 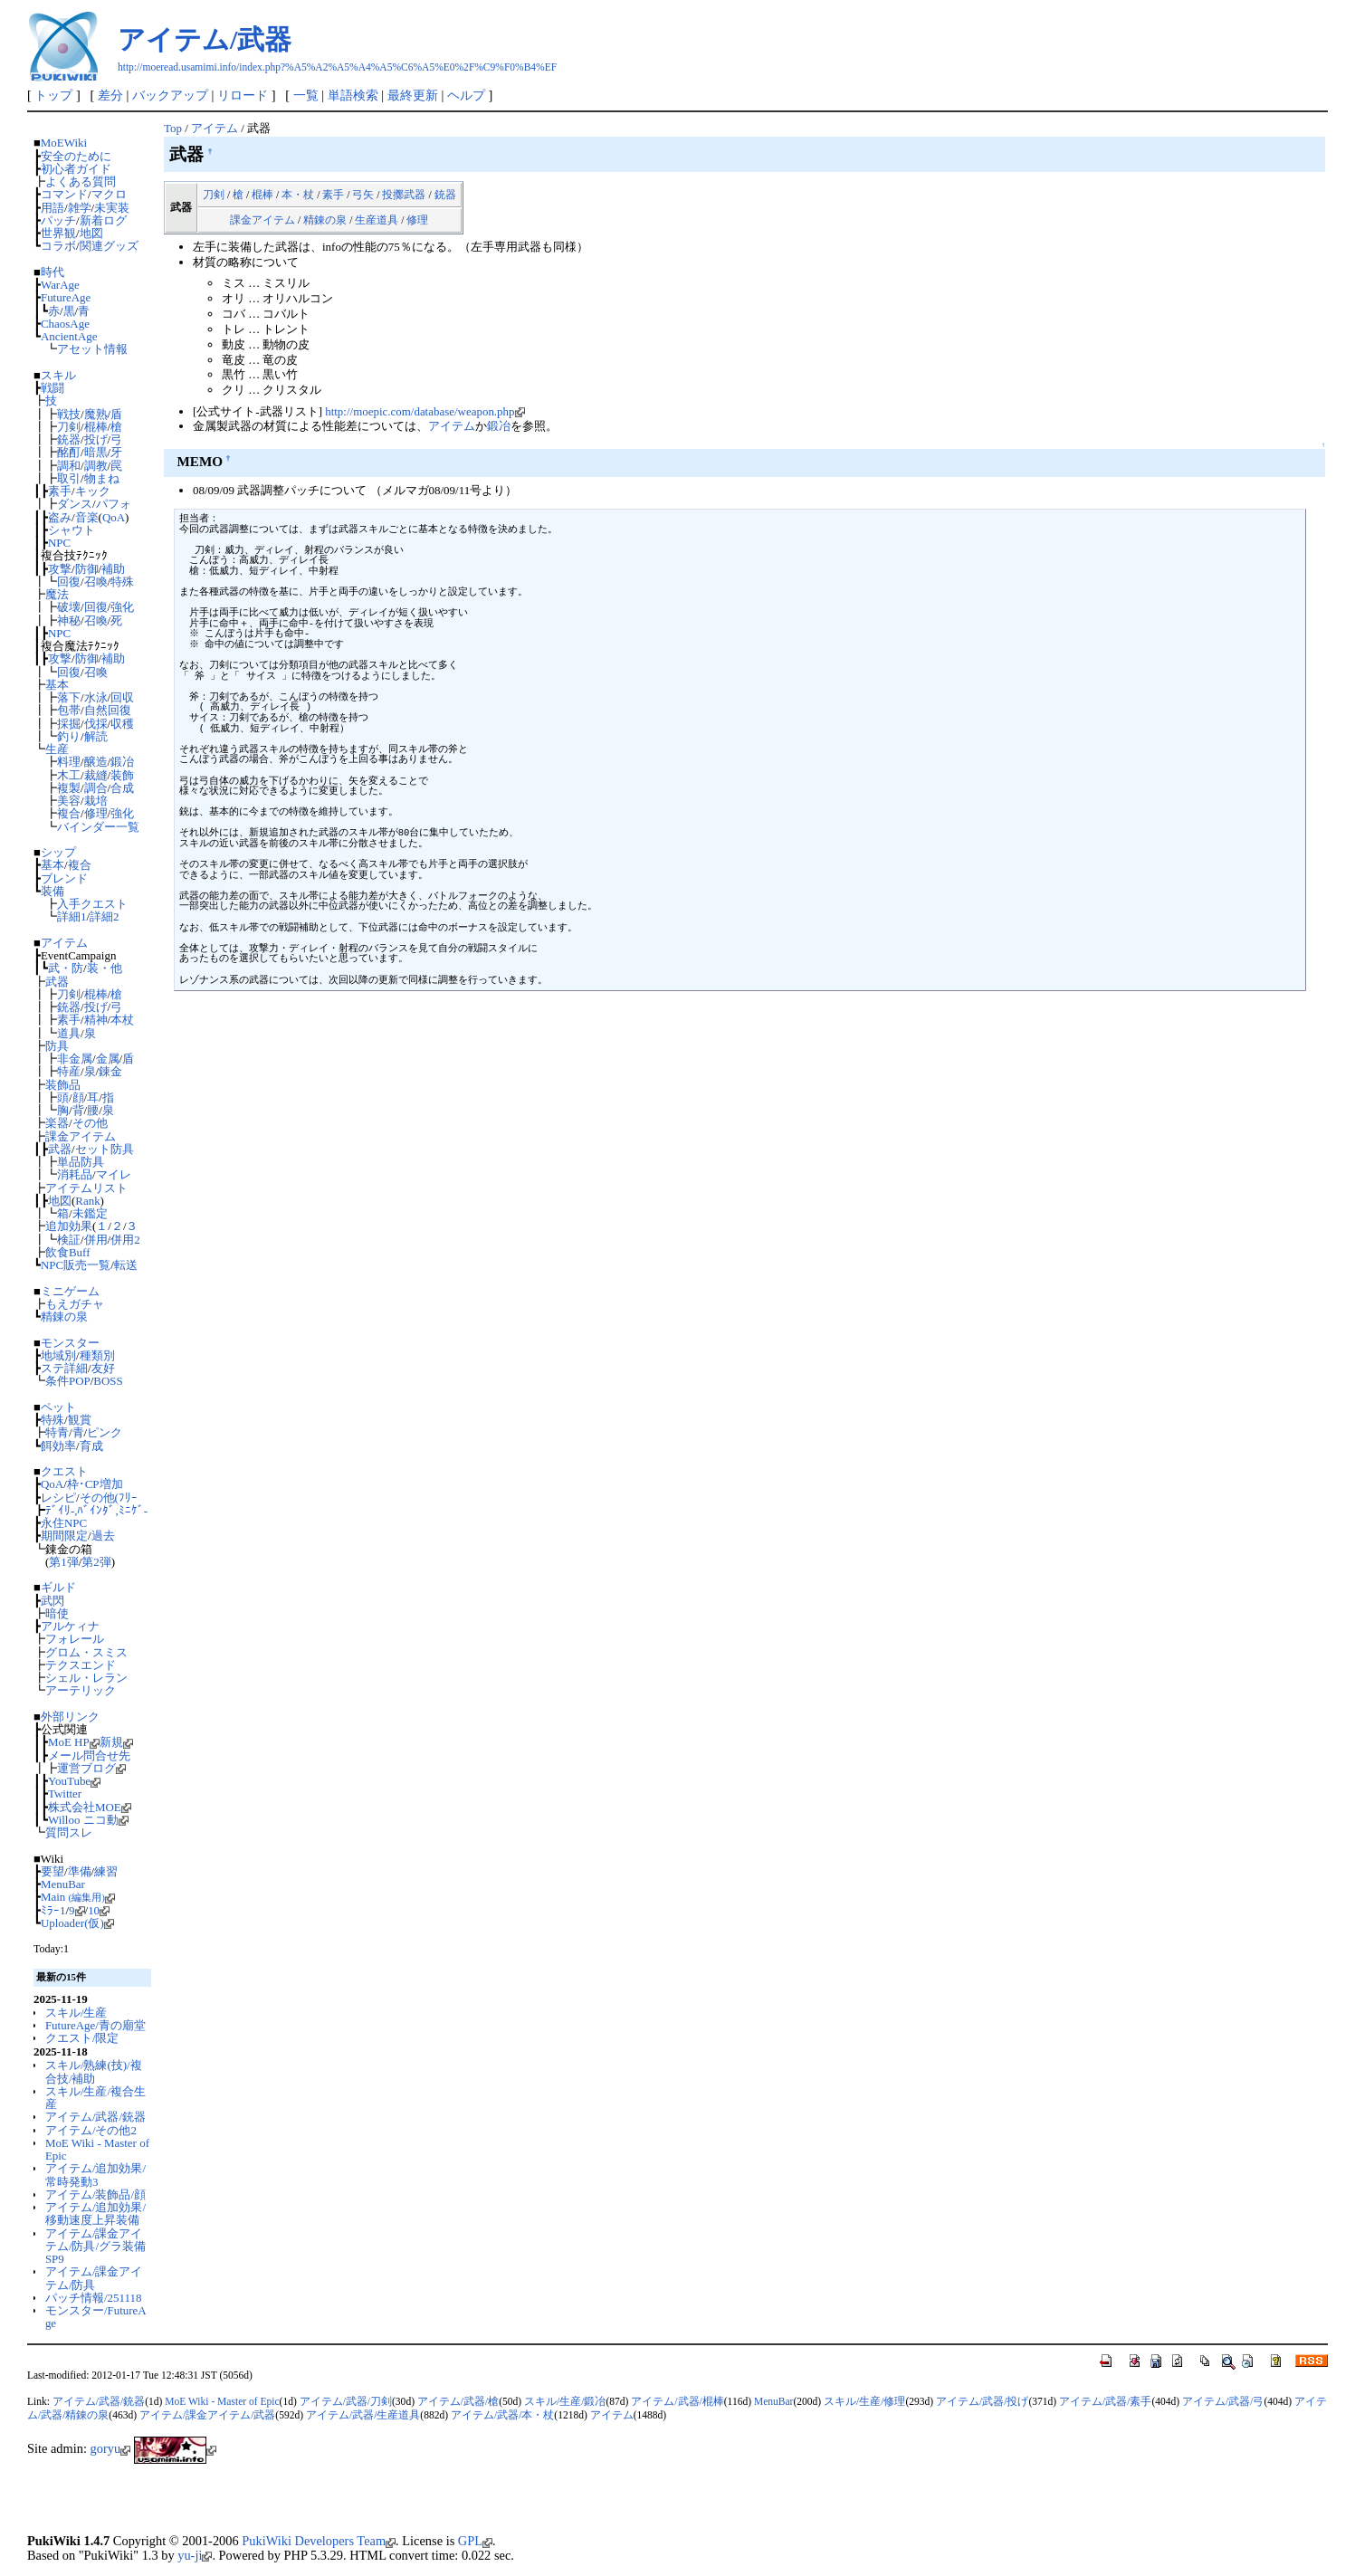 What do you see at coordinates (80, 1162) in the screenshot?
I see `単品防具` at bounding box center [80, 1162].